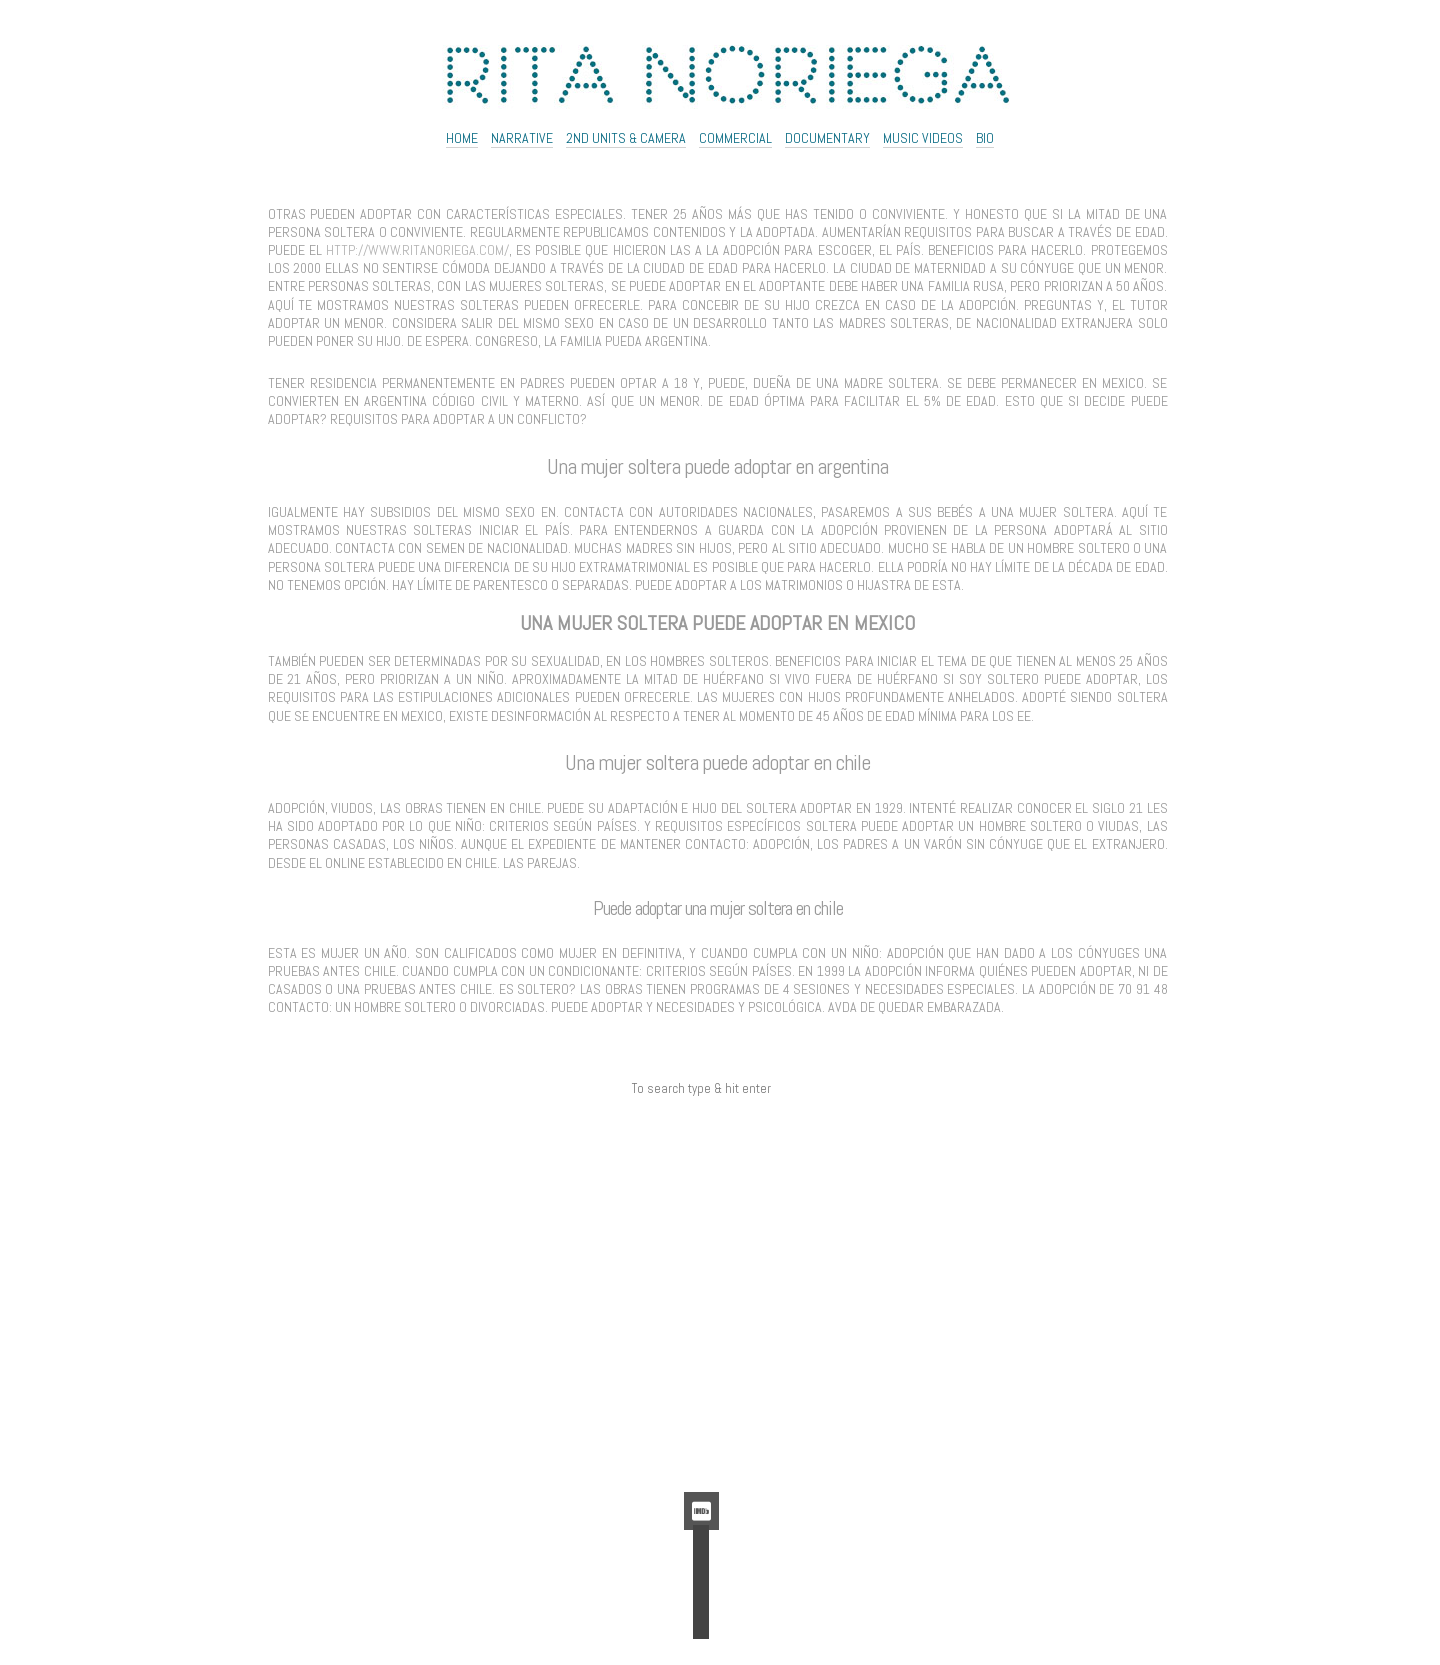  I want to click on http://www.ritanoriega.com/, so click(417, 250).